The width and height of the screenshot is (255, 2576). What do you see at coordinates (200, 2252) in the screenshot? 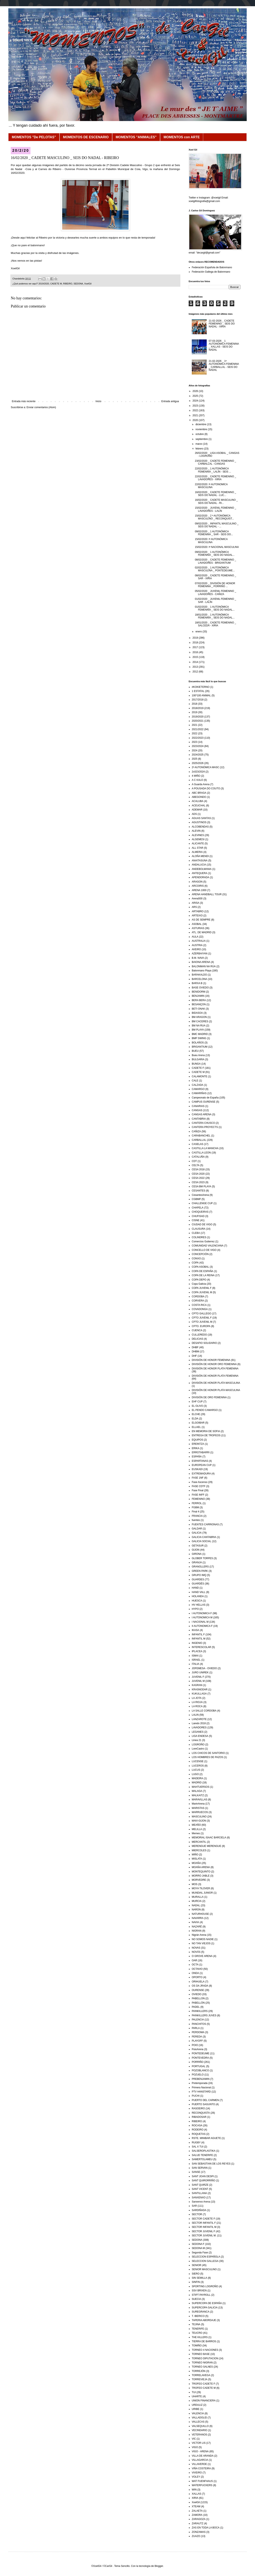
I see `Segunda Fase` at bounding box center [200, 2252].